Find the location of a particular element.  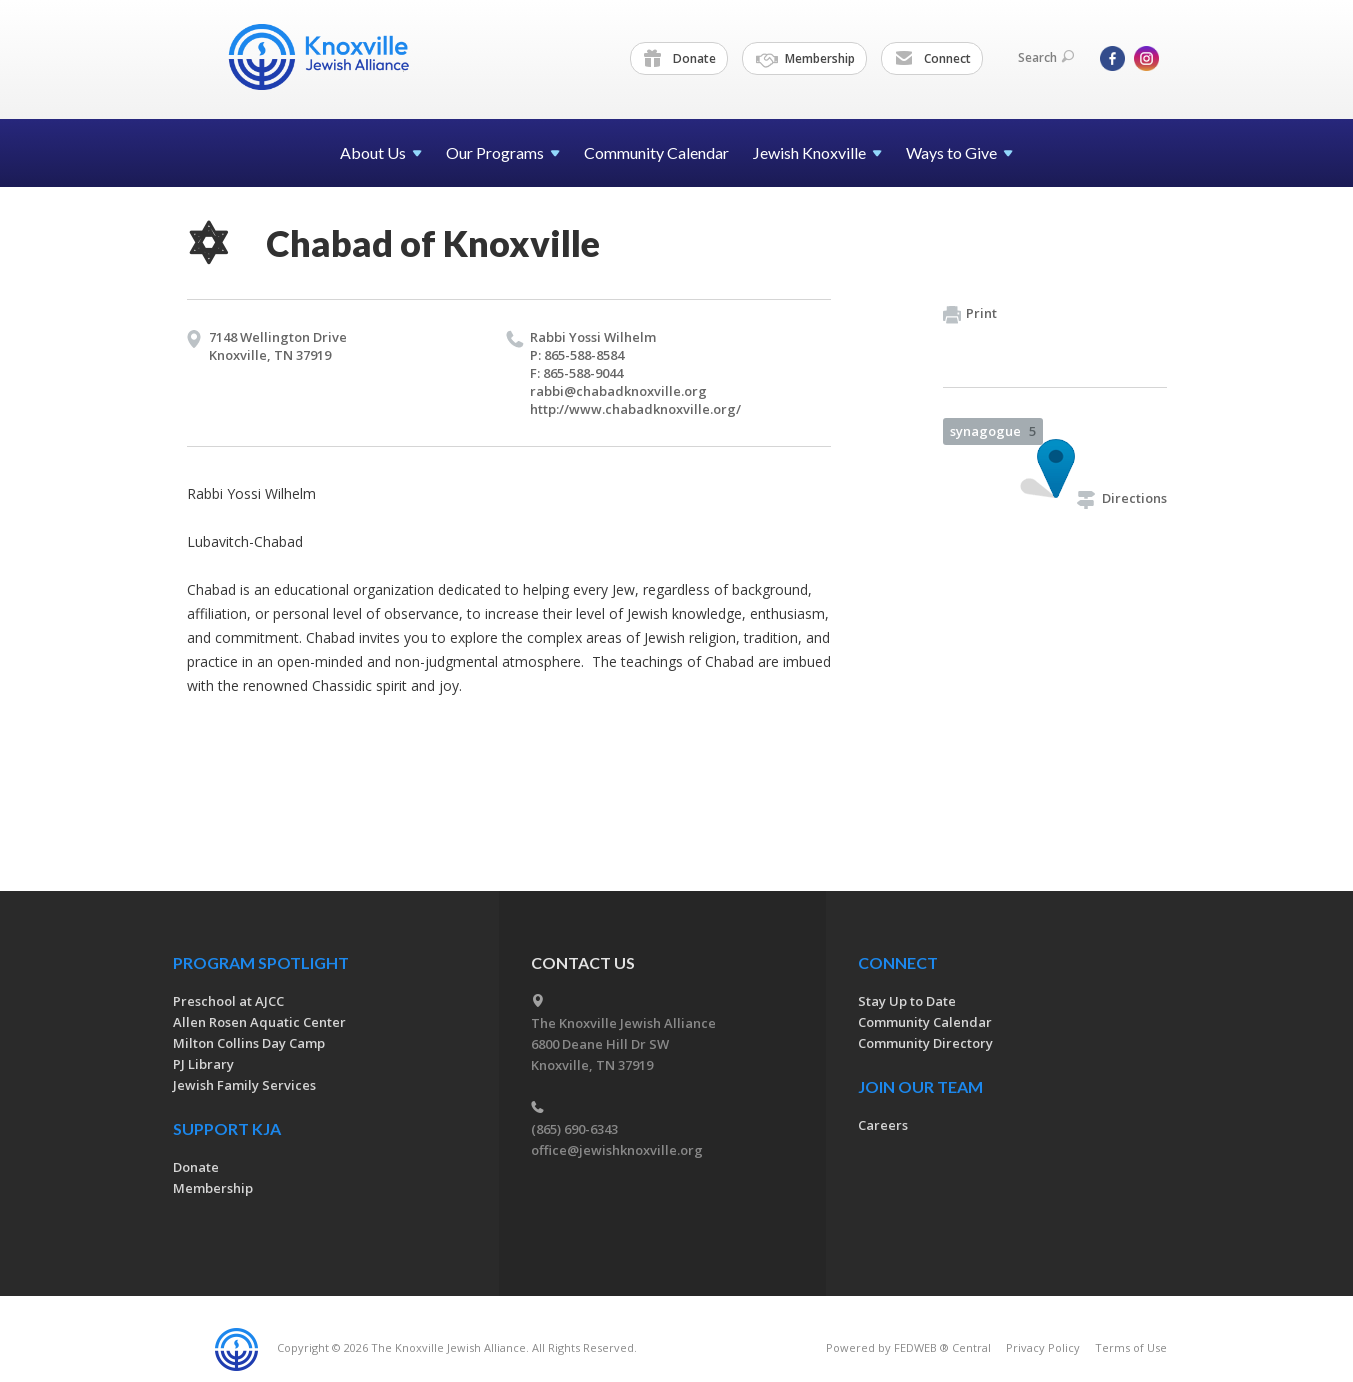

office@jewishknoxville.org is located at coordinates (617, 1150).